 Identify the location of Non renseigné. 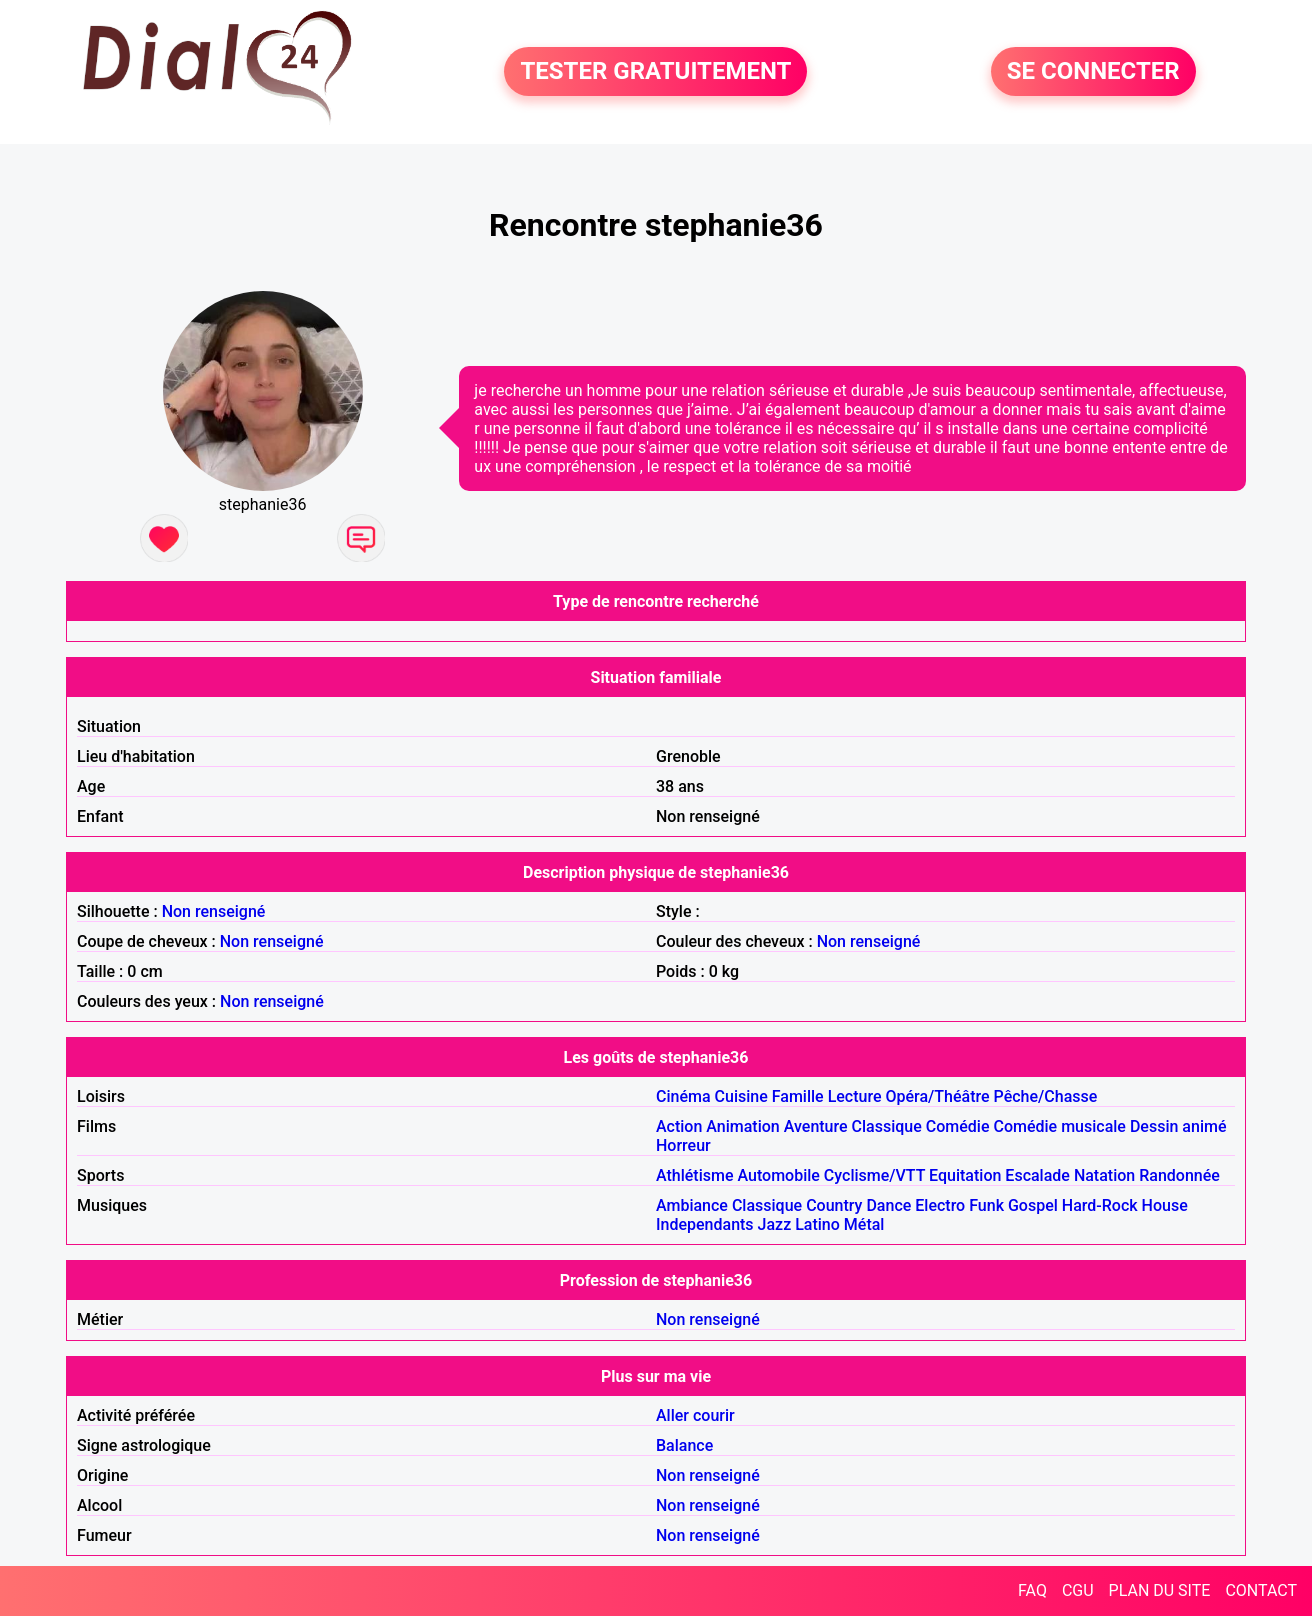
(214, 911).